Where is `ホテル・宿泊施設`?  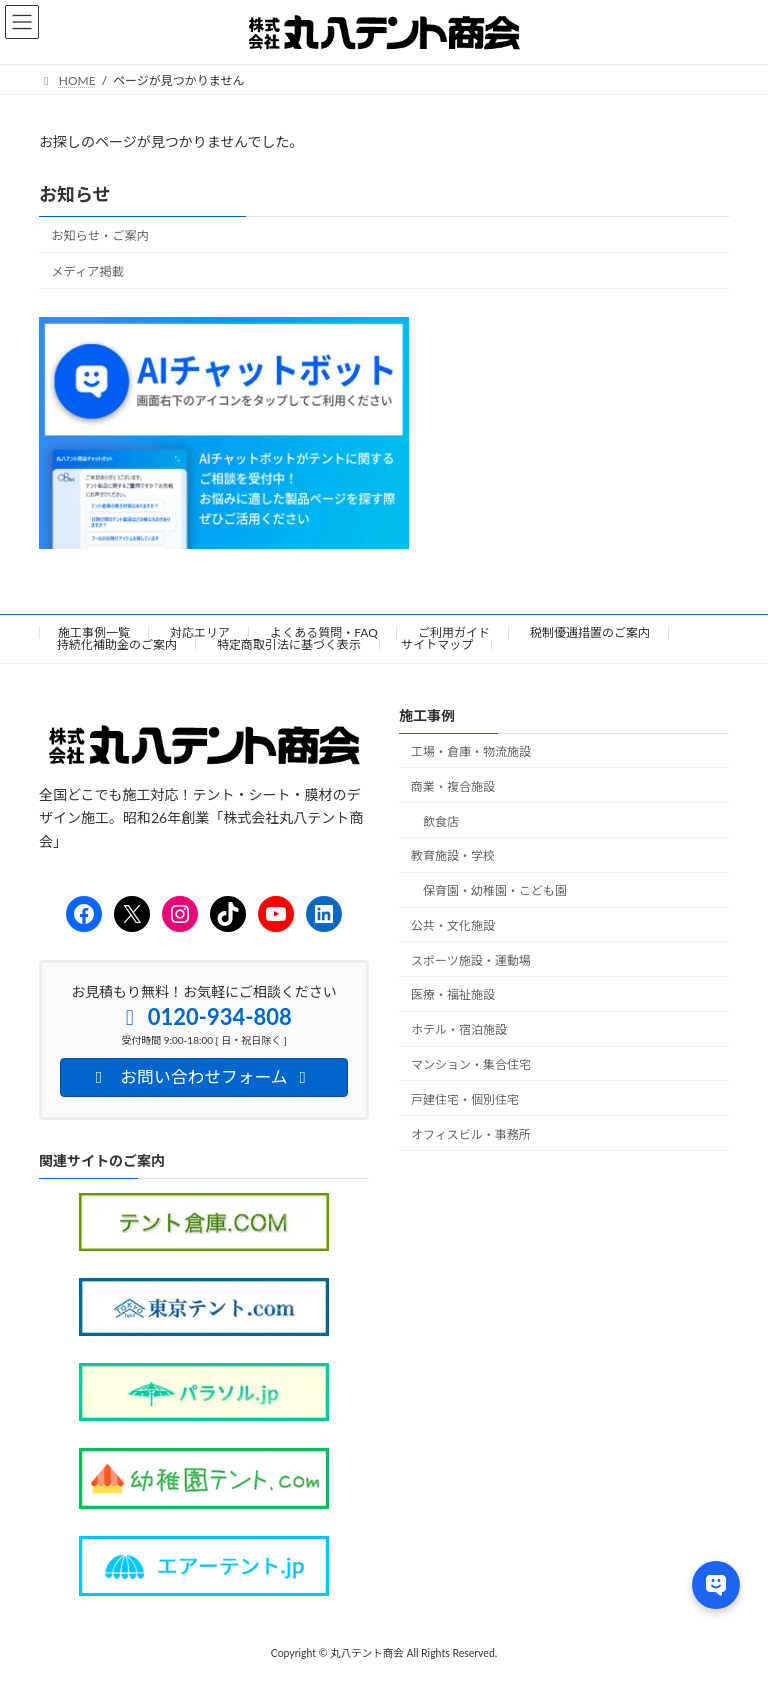
ホテル・宿泊施設 is located at coordinates (459, 1030).